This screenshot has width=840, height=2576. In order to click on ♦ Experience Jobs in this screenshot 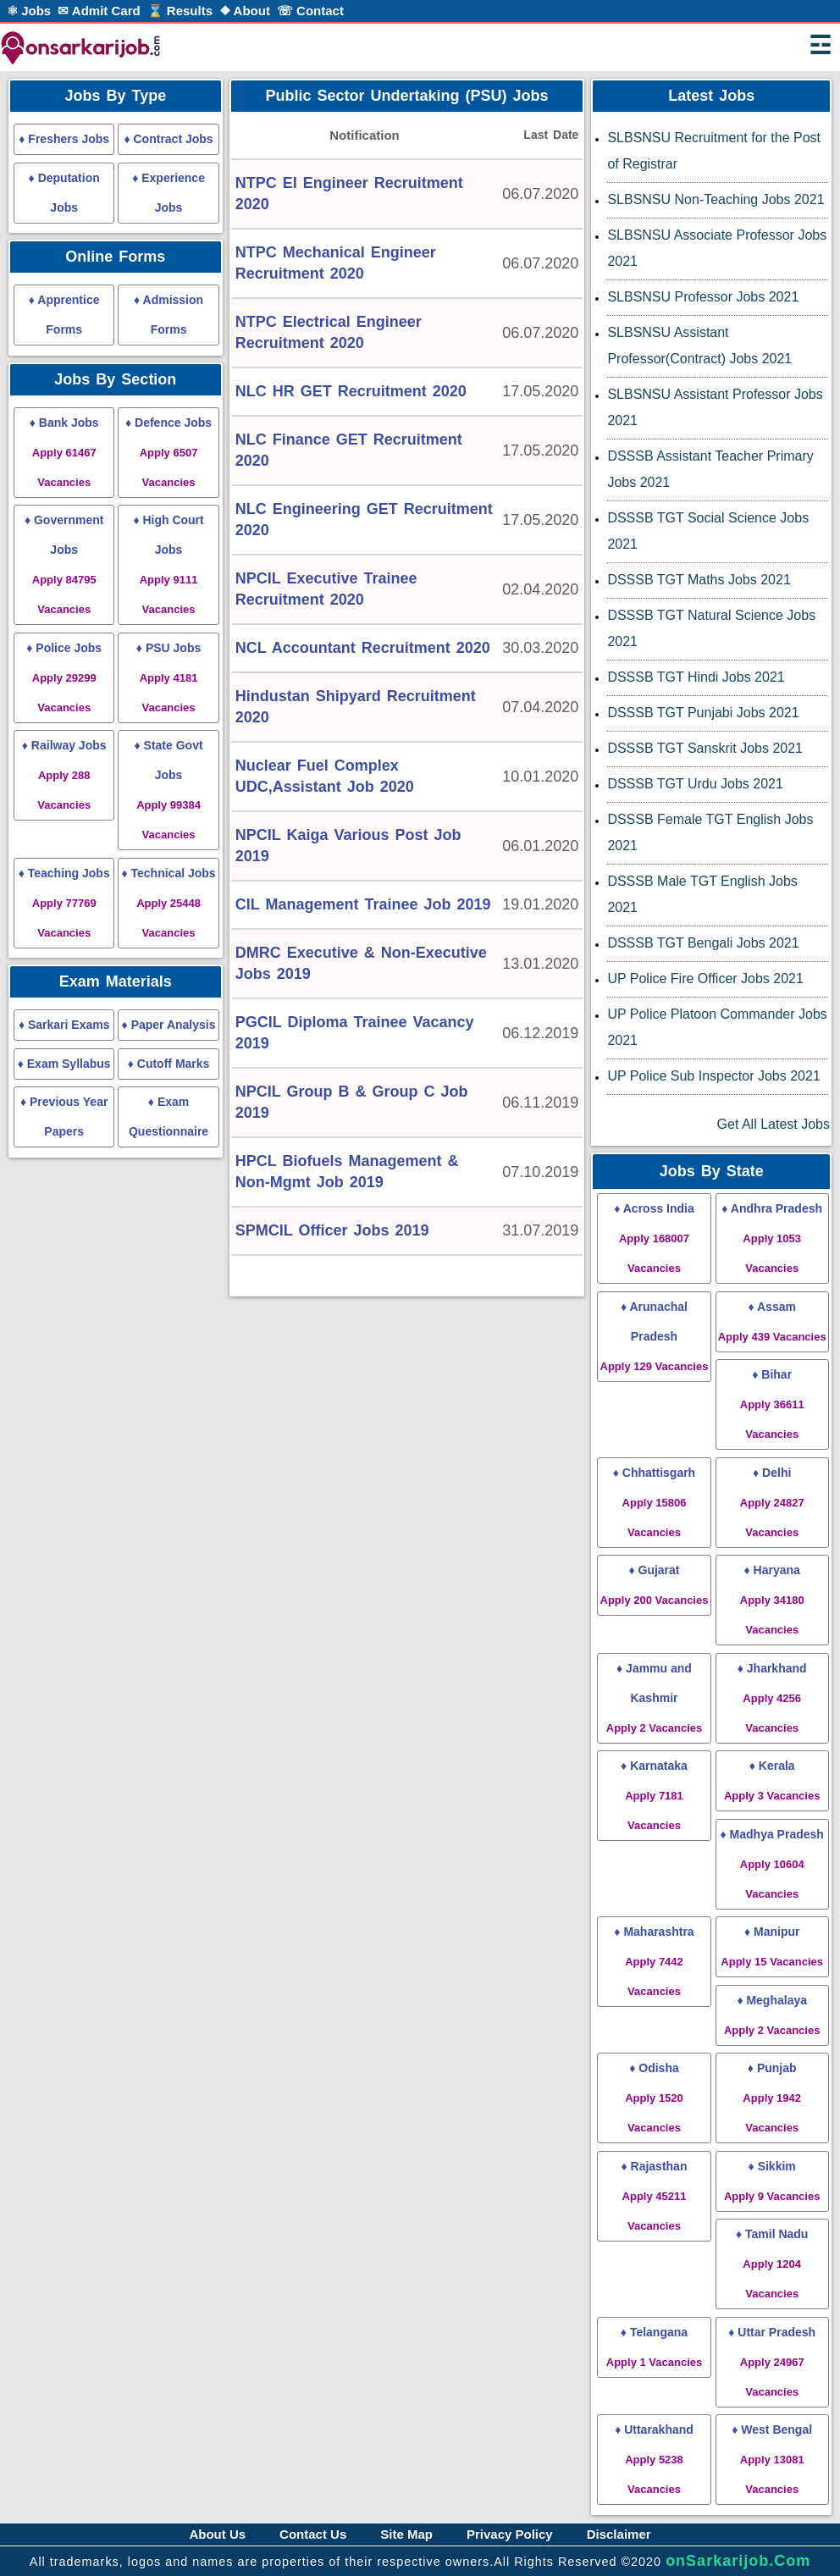, I will do `click(168, 192)`.